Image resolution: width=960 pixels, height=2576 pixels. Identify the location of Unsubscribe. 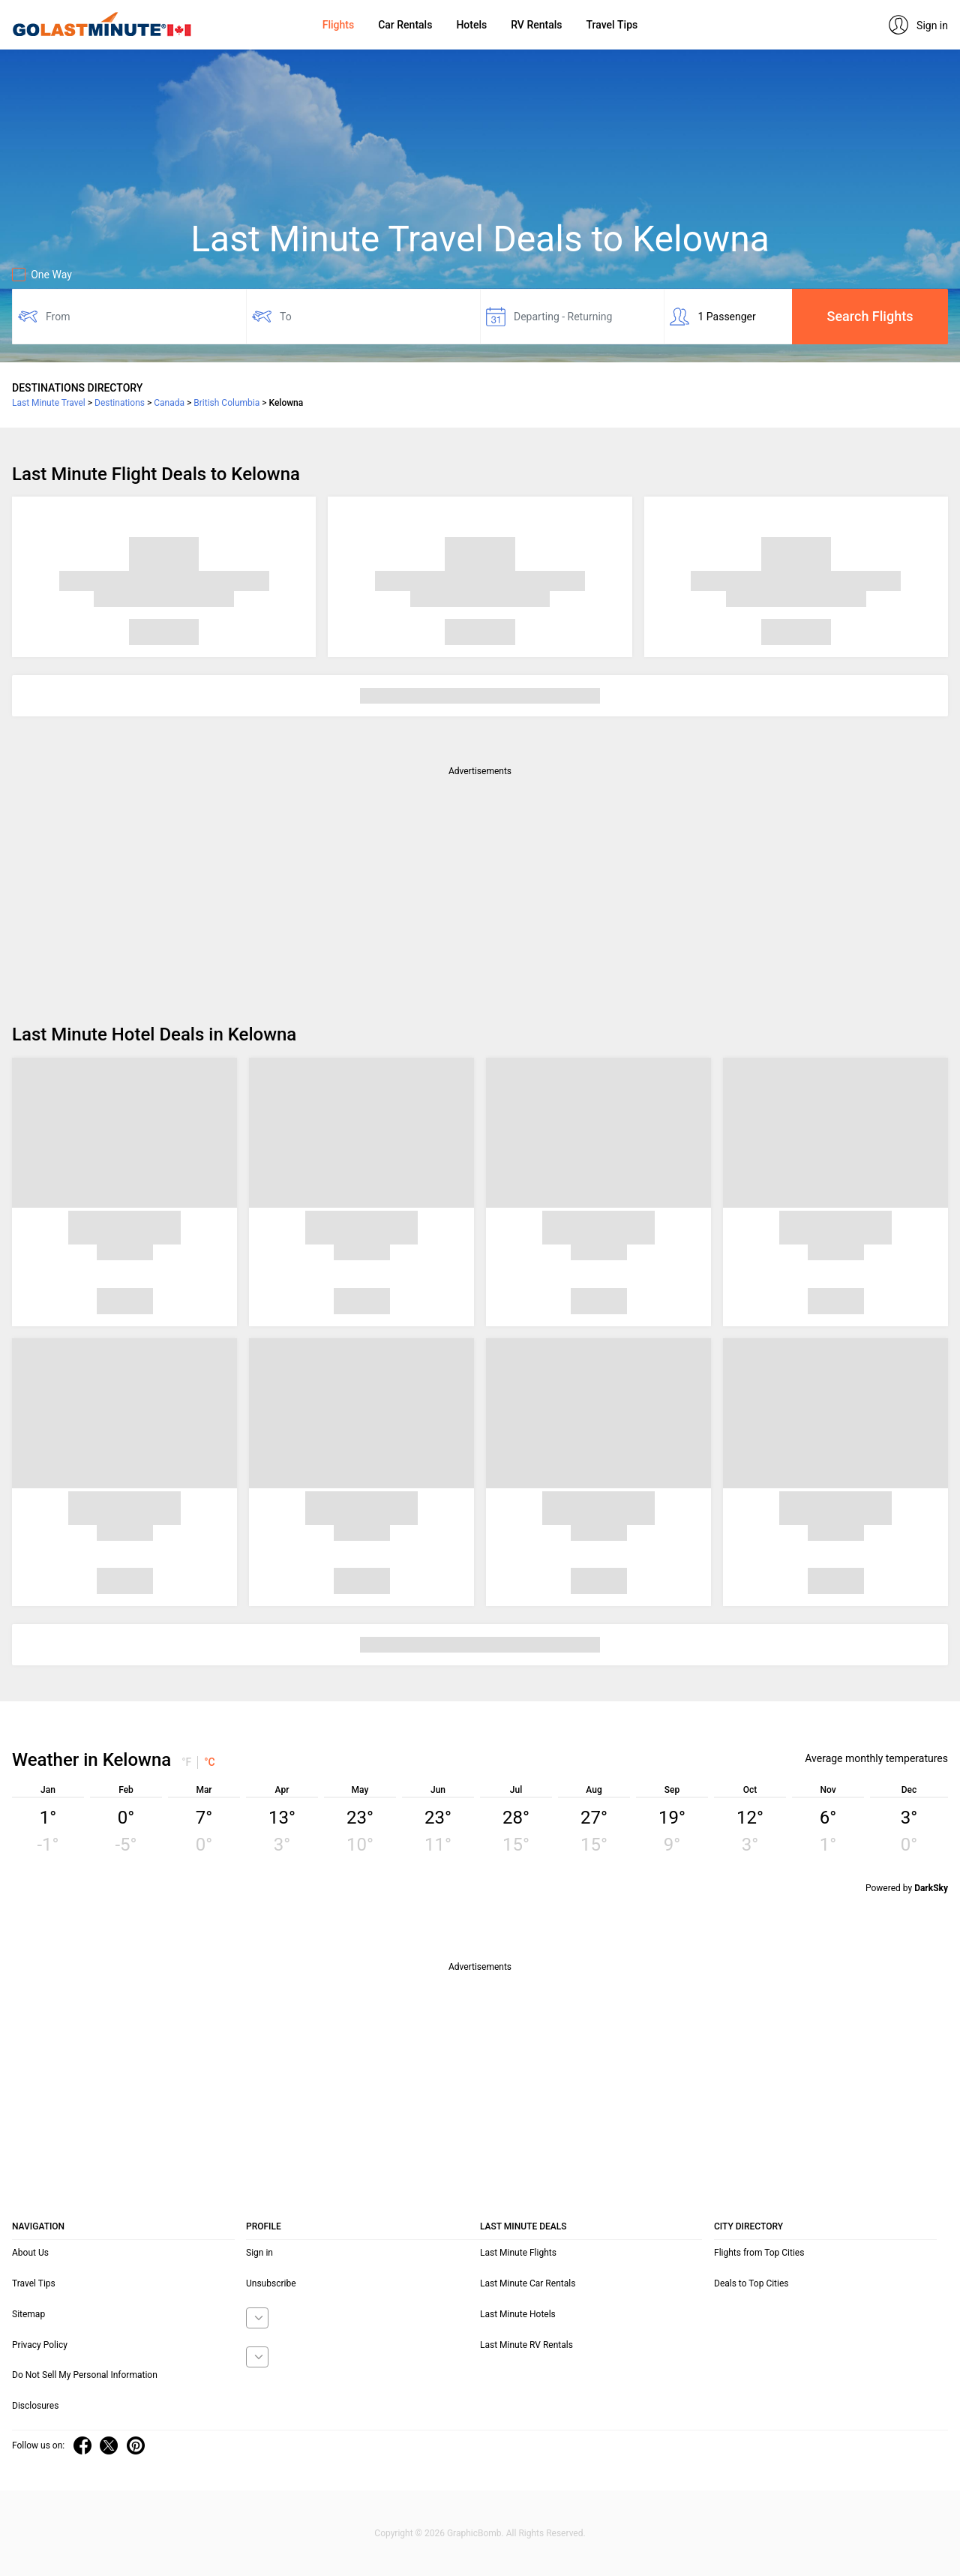
(271, 2283).